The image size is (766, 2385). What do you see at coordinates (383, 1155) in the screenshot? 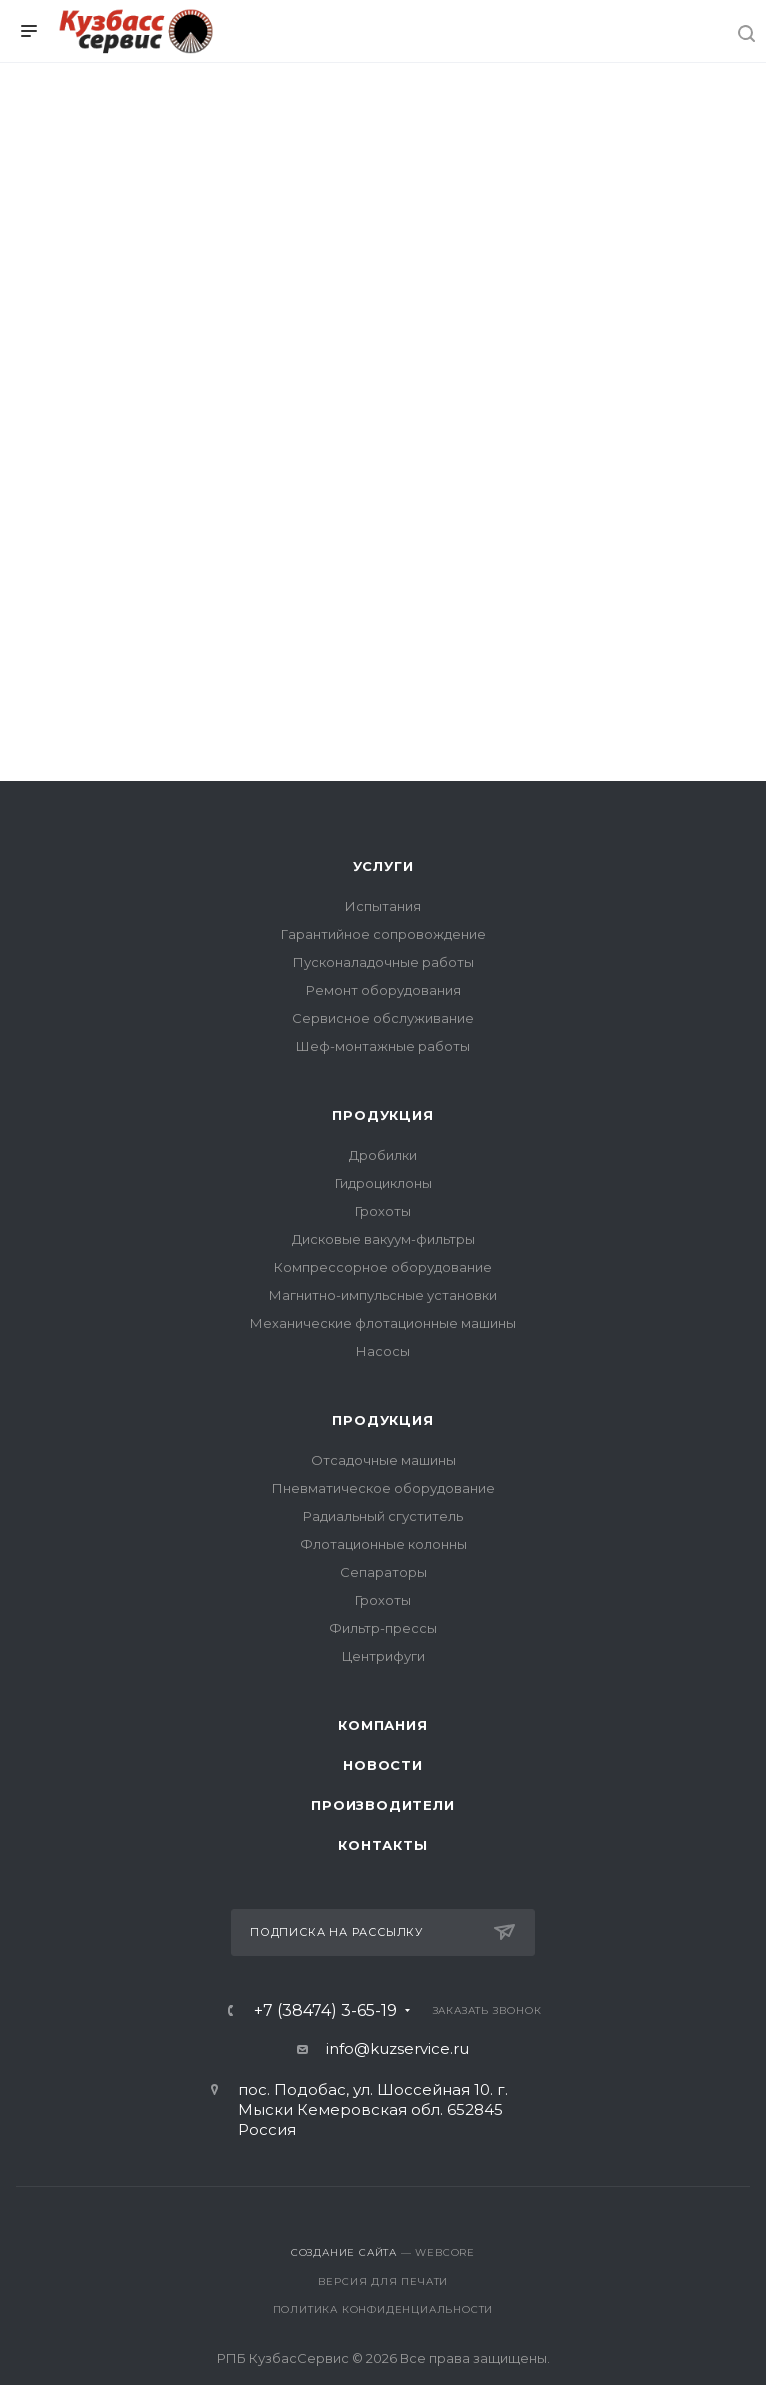
I see `Дробилки` at bounding box center [383, 1155].